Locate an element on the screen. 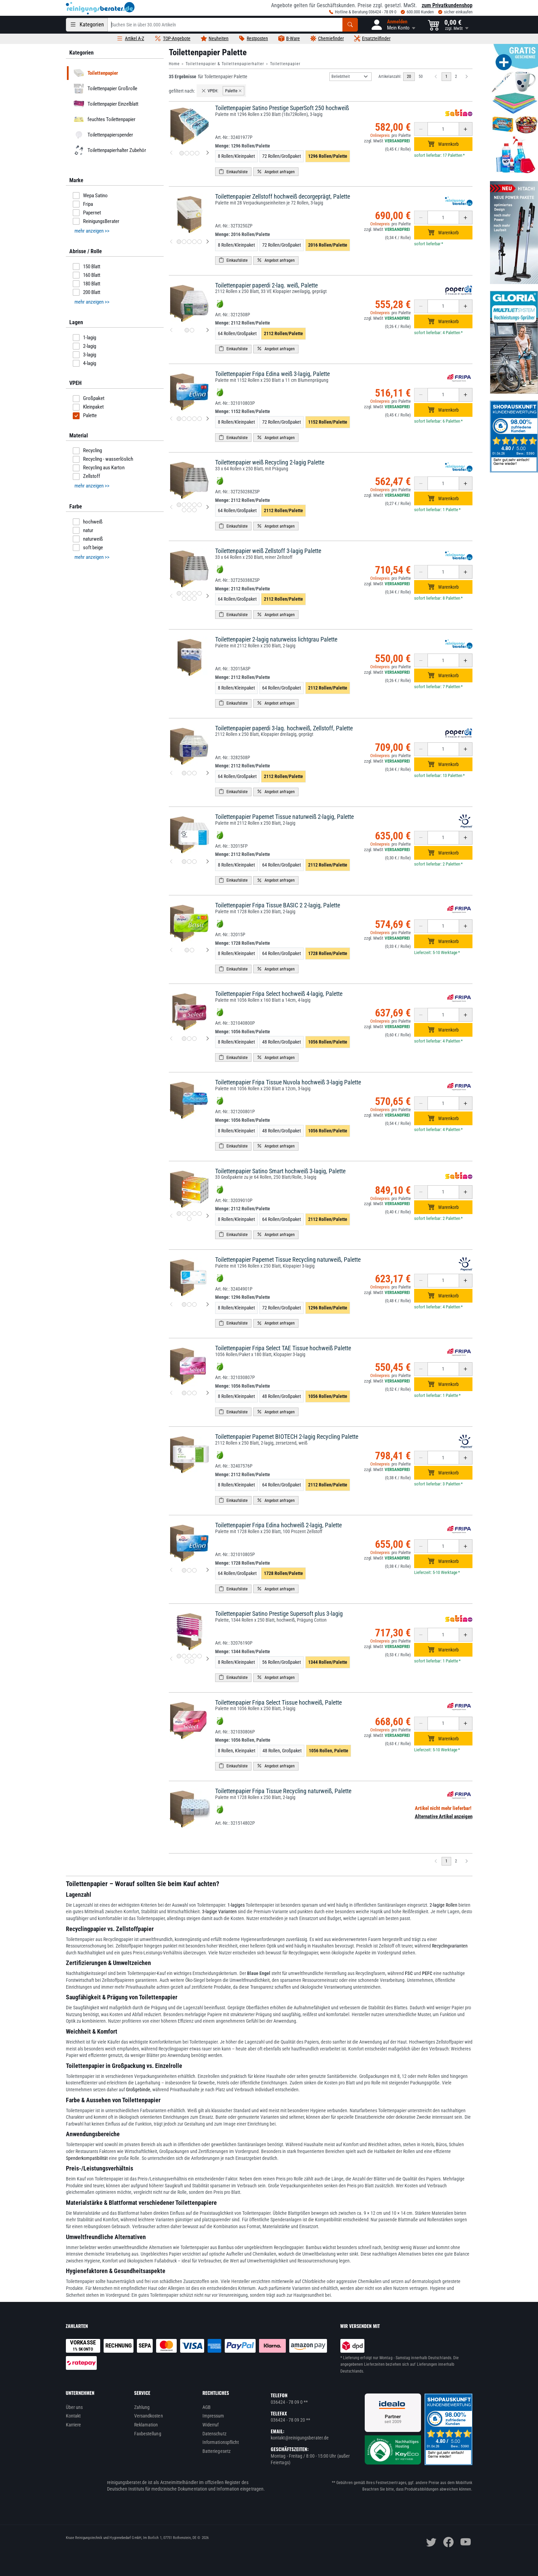 The height and width of the screenshot is (2576, 538). Karriere is located at coordinates (73, 2424).